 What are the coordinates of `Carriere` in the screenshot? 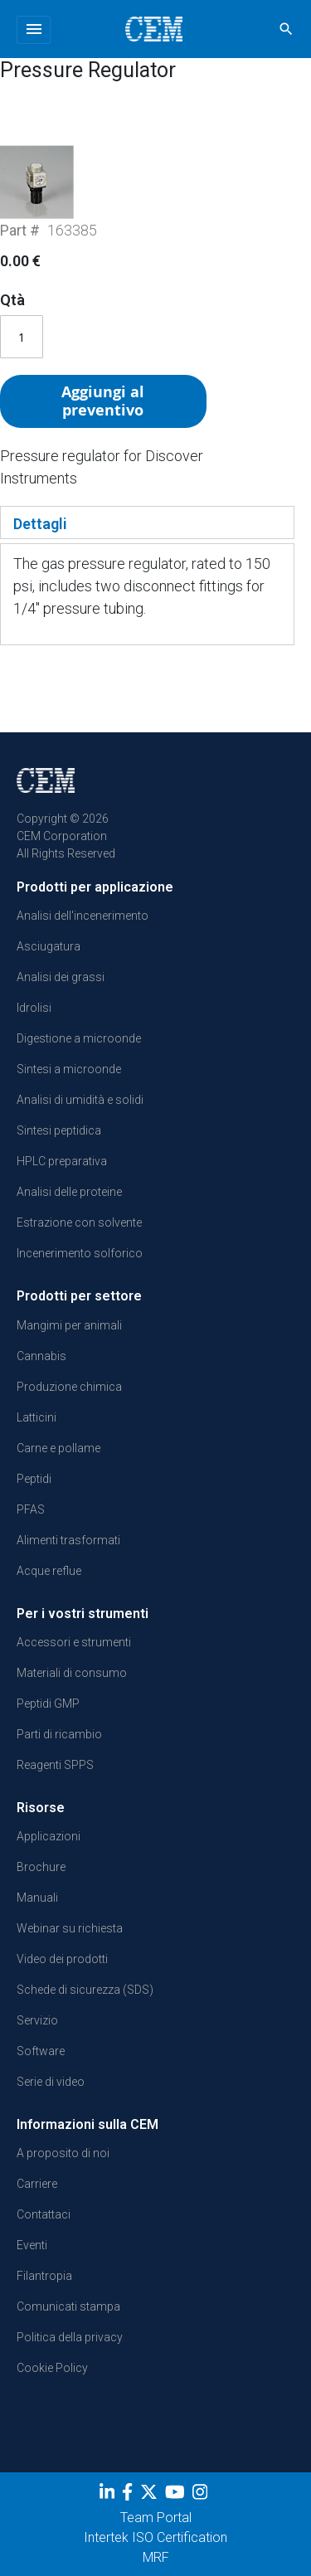 It's located at (37, 2183).